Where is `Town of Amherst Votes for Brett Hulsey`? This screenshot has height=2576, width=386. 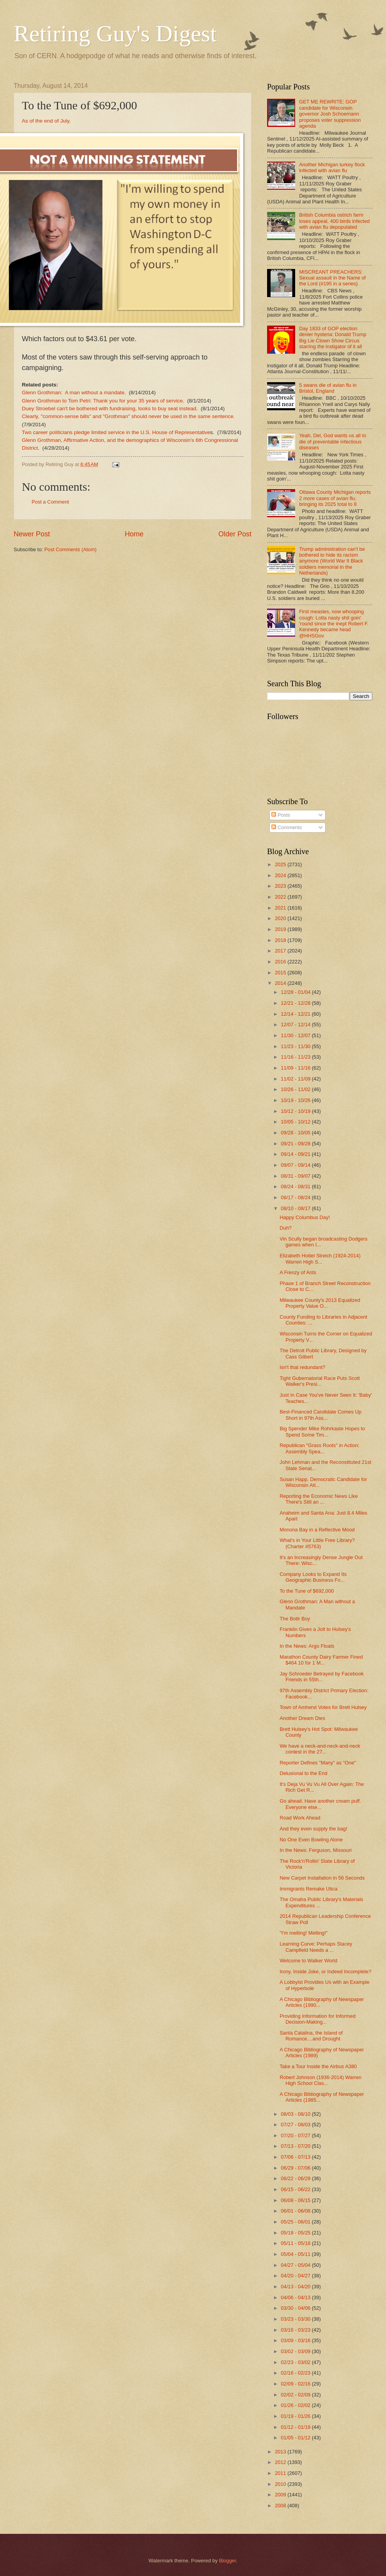
Town of Amherst Votes for Brett Hulsey is located at coordinates (323, 1707).